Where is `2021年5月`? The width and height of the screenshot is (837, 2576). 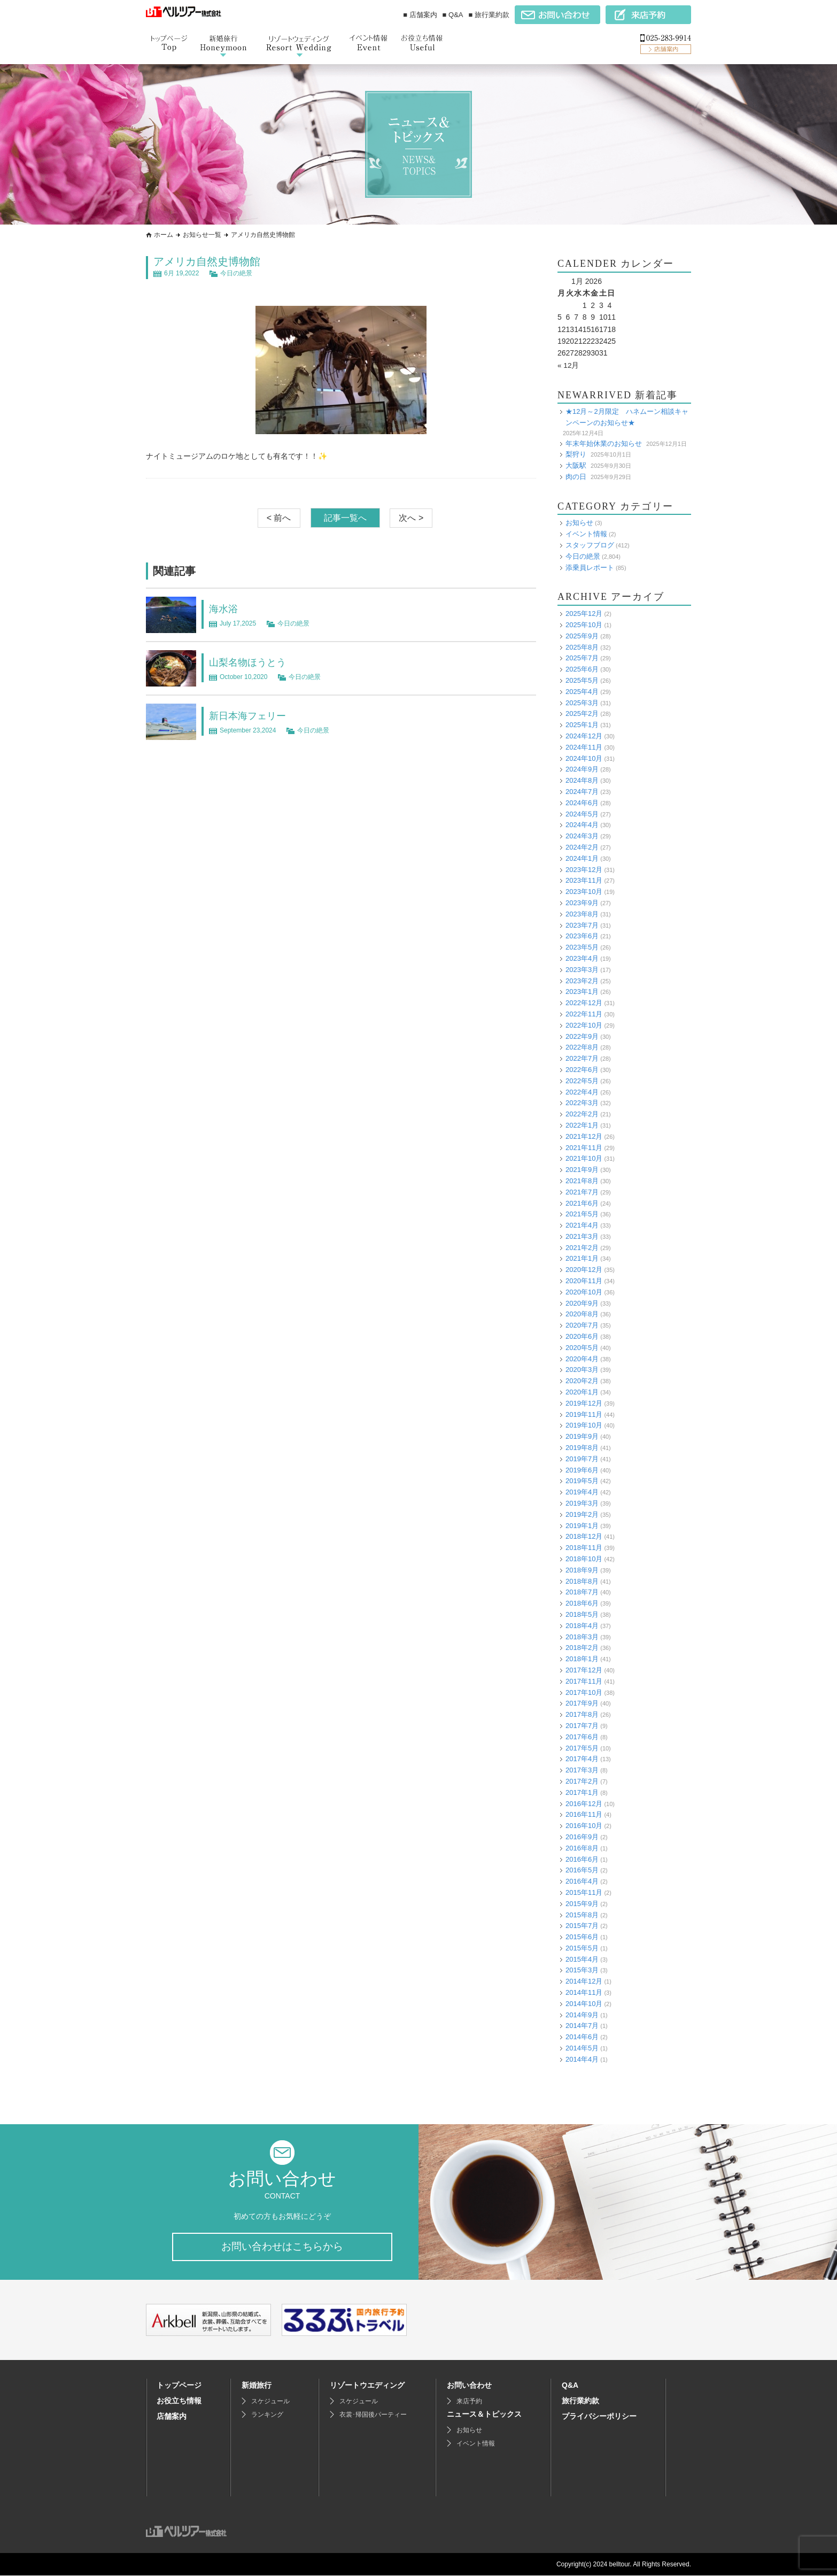
2021年5月 is located at coordinates (582, 1214).